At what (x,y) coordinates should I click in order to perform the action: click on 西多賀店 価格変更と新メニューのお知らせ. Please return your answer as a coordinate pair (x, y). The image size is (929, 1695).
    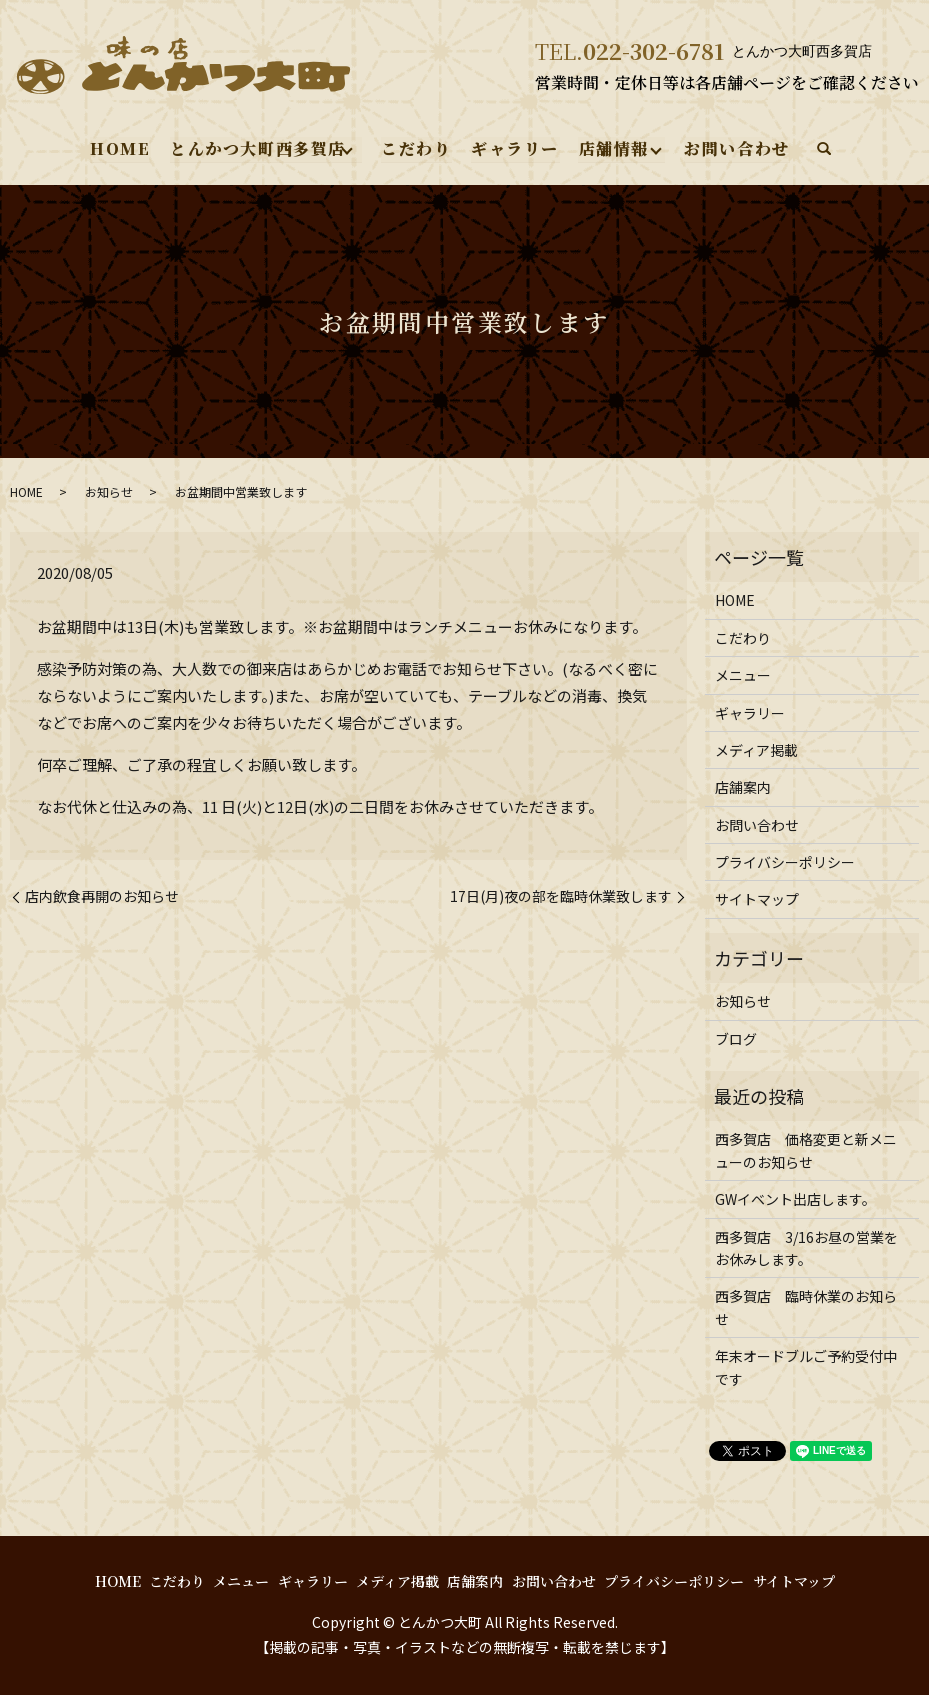
    Looking at the image, I should click on (806, 1150).